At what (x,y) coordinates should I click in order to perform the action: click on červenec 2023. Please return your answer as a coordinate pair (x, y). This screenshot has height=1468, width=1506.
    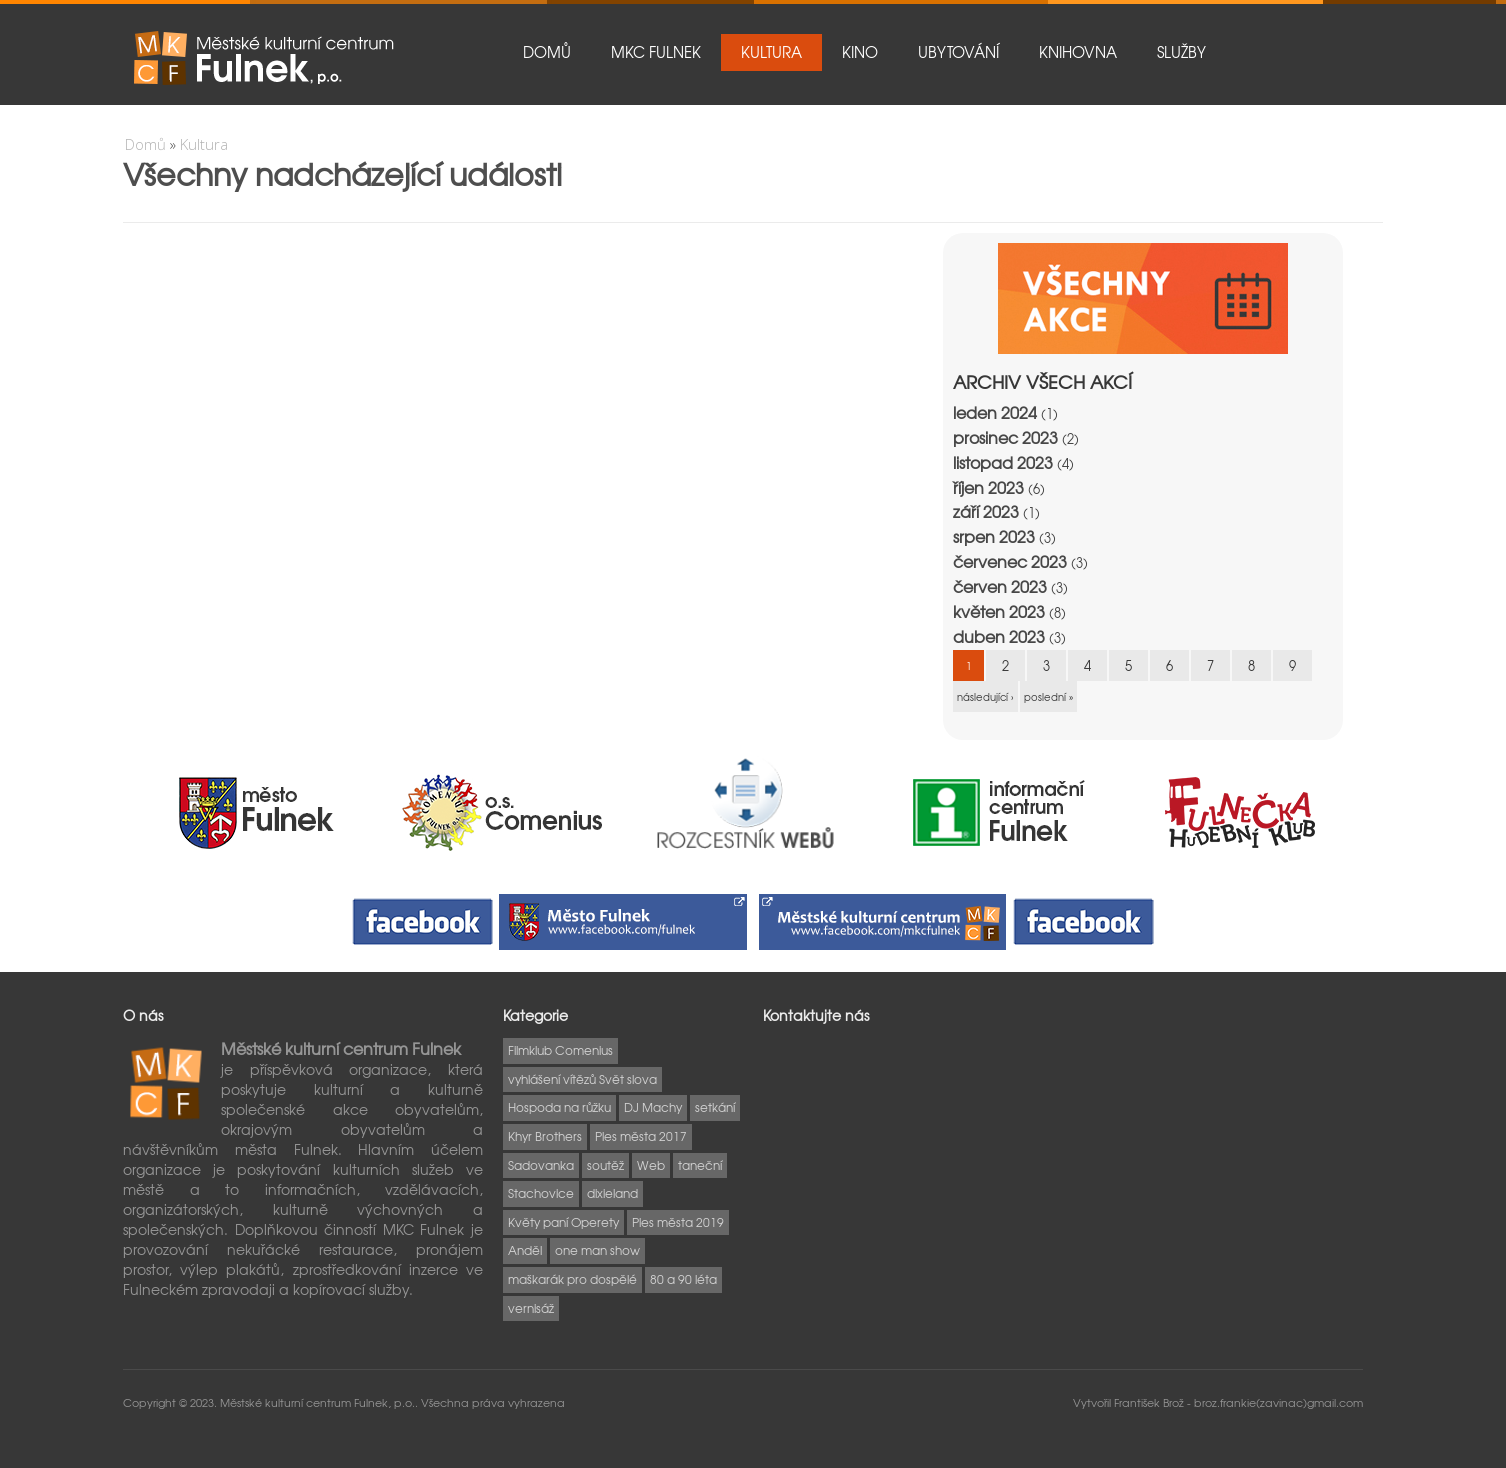
    Looking at the image, I should click on (1010, 561).